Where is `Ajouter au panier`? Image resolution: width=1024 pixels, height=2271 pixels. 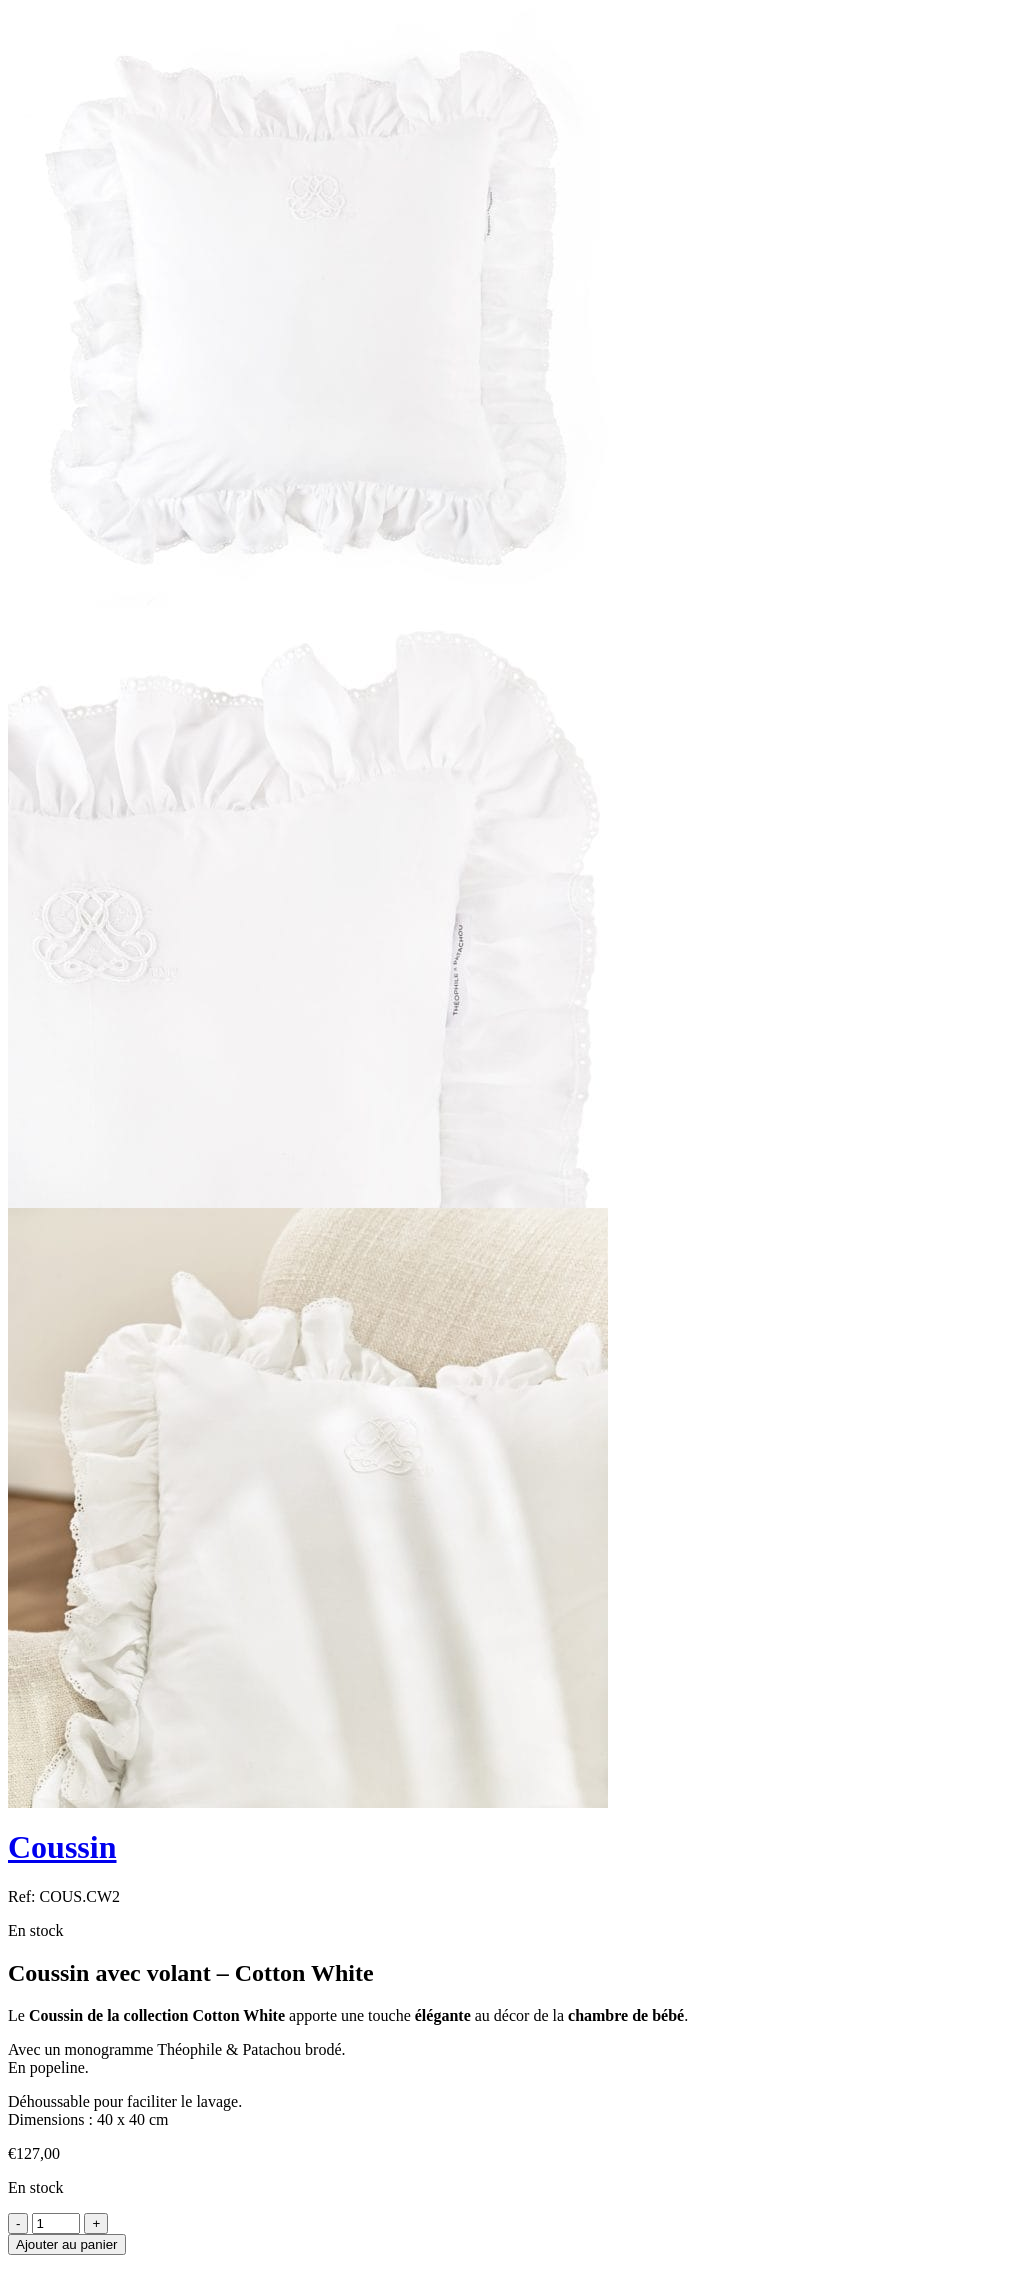
Ajouter au panier is located at coordinates (67, 2244).